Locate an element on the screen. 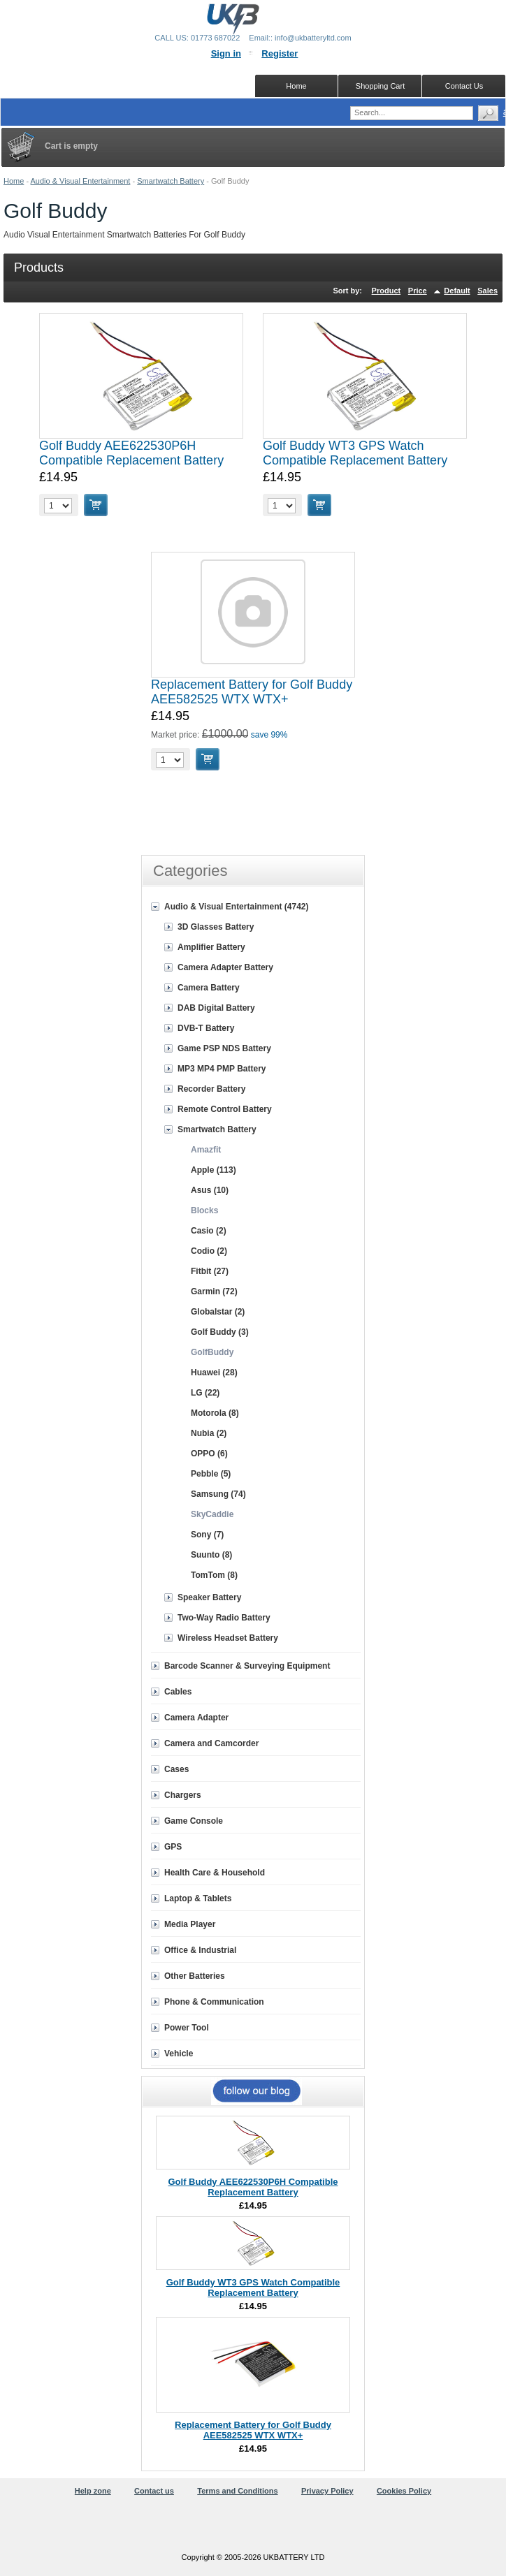  Register is located at coordinates (279, 53).